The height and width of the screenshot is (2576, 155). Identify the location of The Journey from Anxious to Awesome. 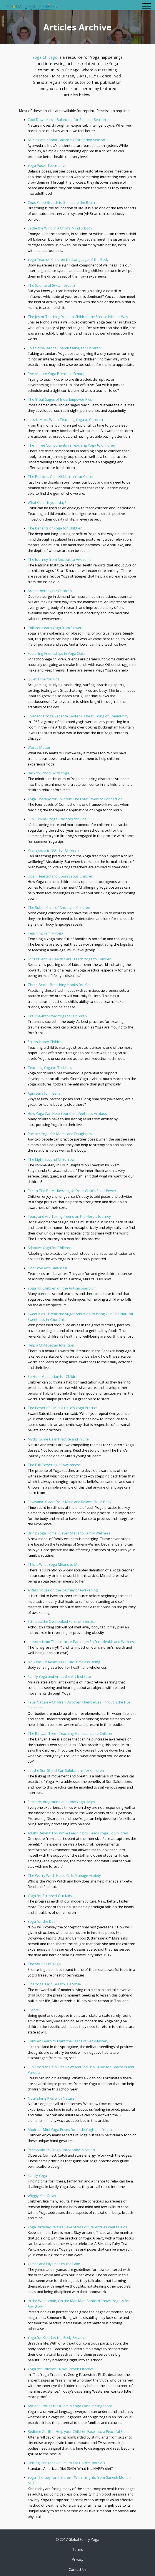
(60, 559).